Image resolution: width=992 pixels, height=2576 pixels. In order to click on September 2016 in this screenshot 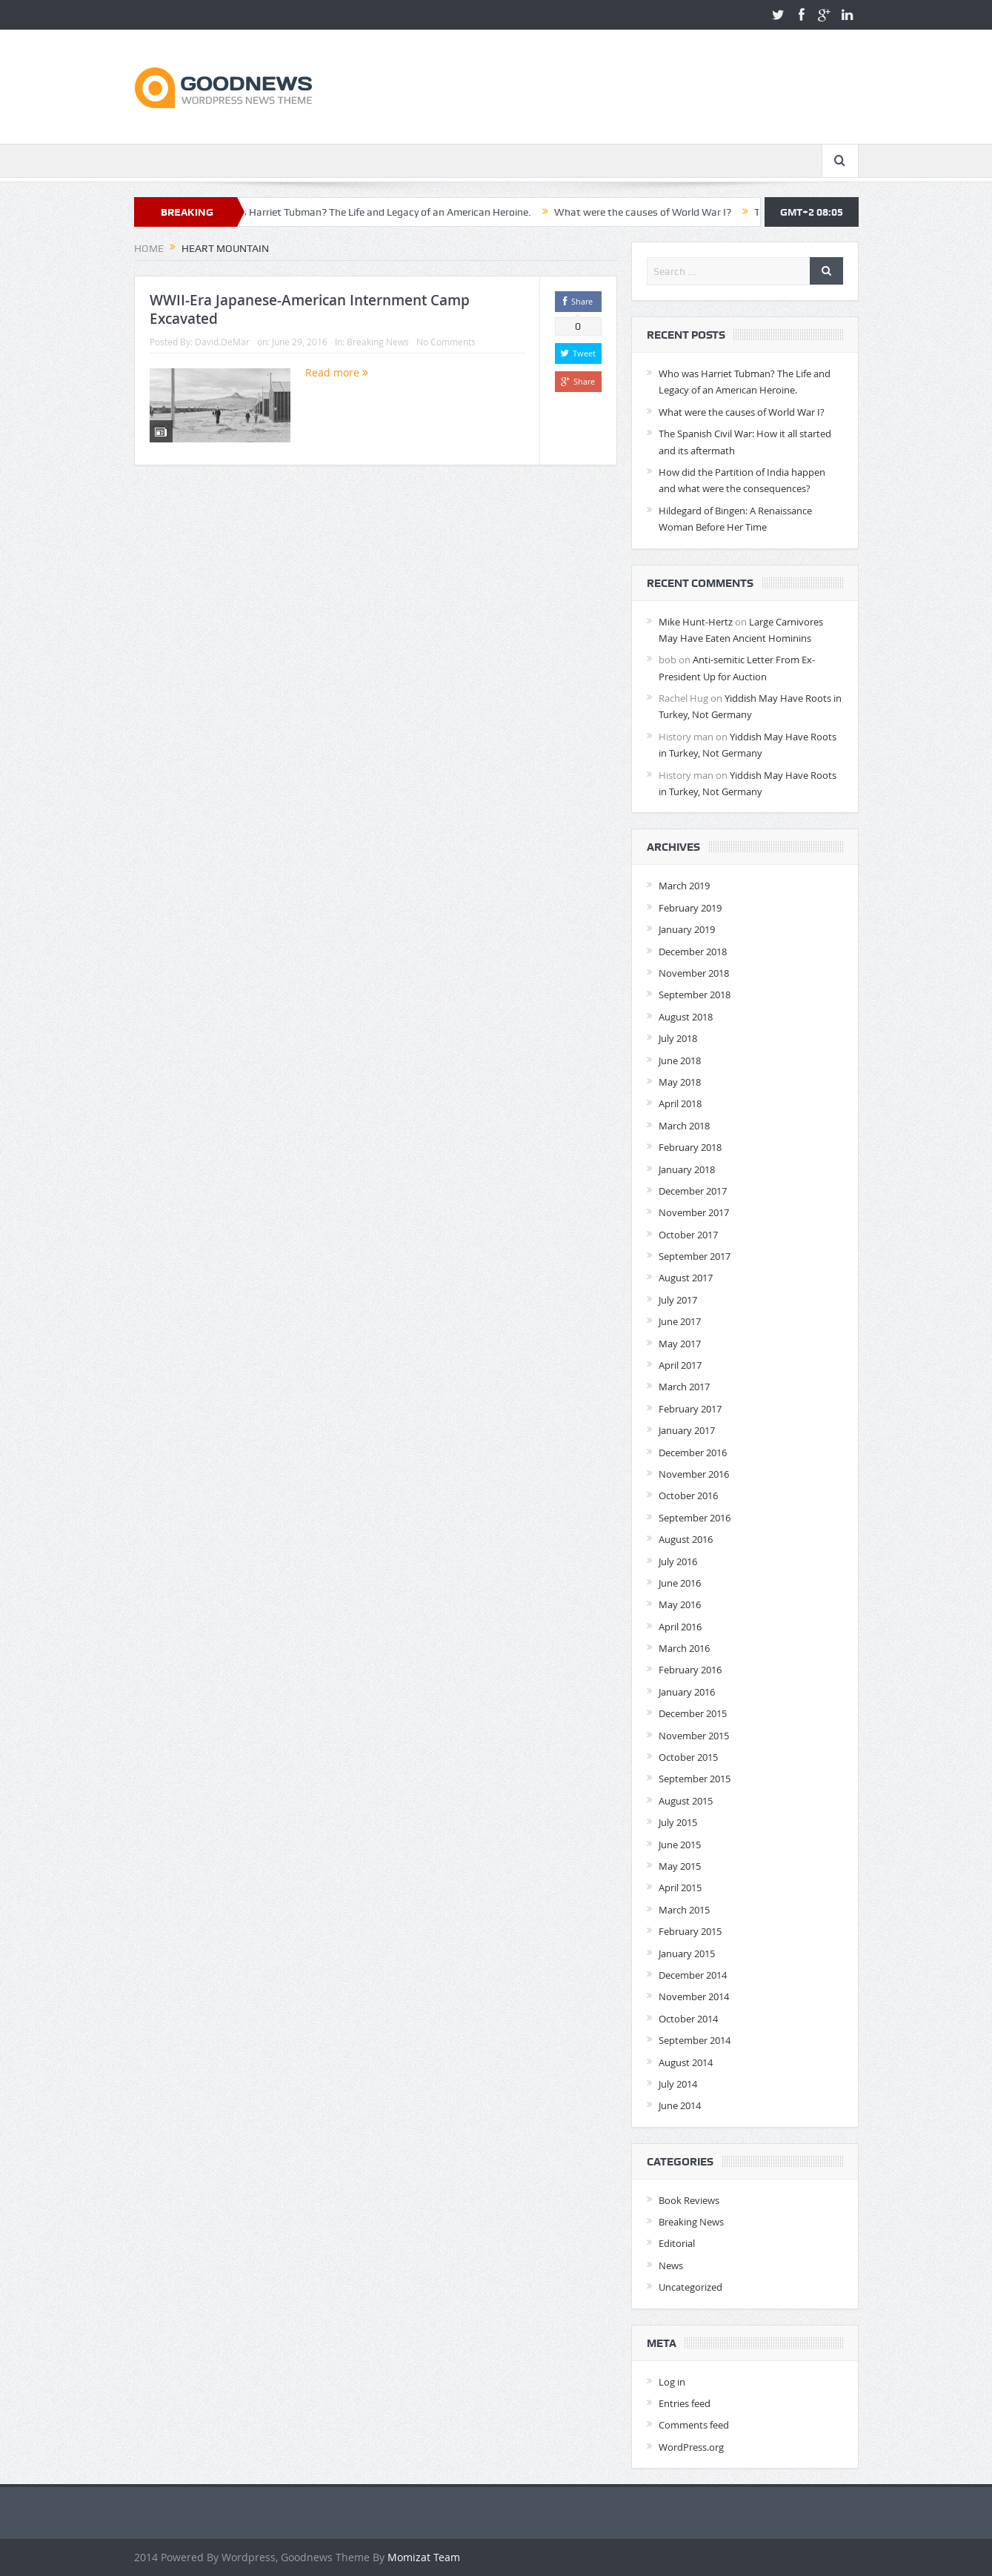, I will do `click(694, 1517)`.